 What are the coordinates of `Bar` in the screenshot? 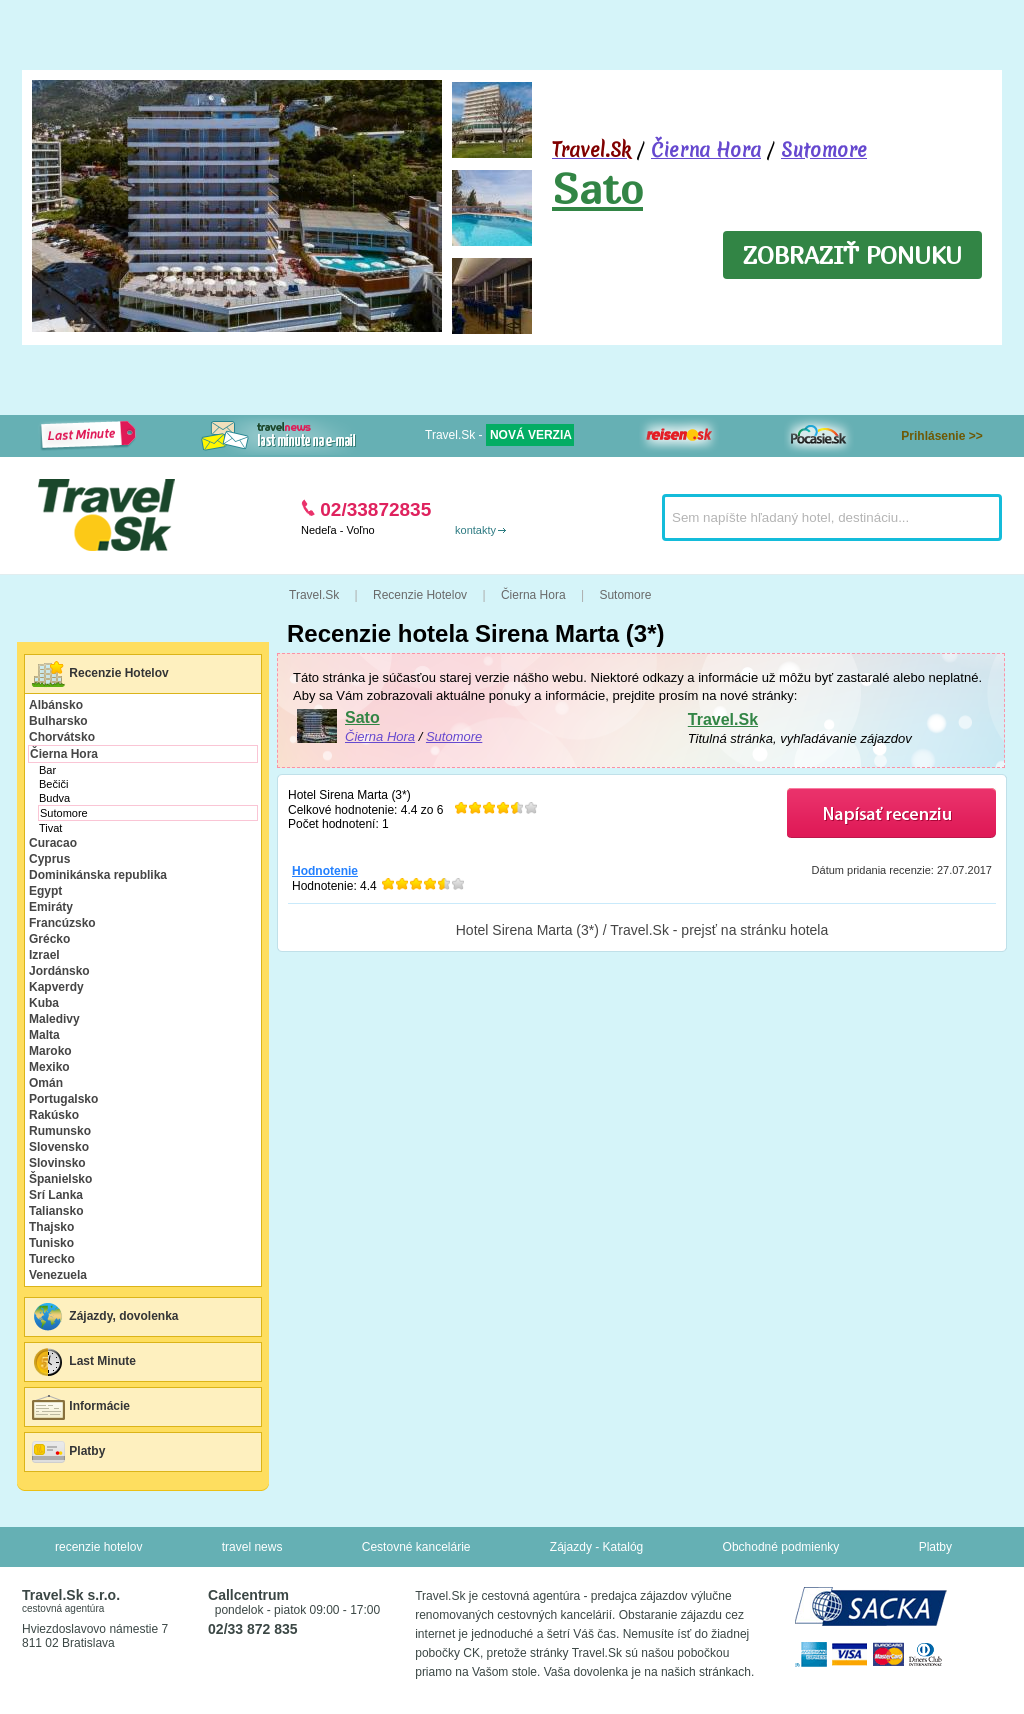 It's located at (47, 770).